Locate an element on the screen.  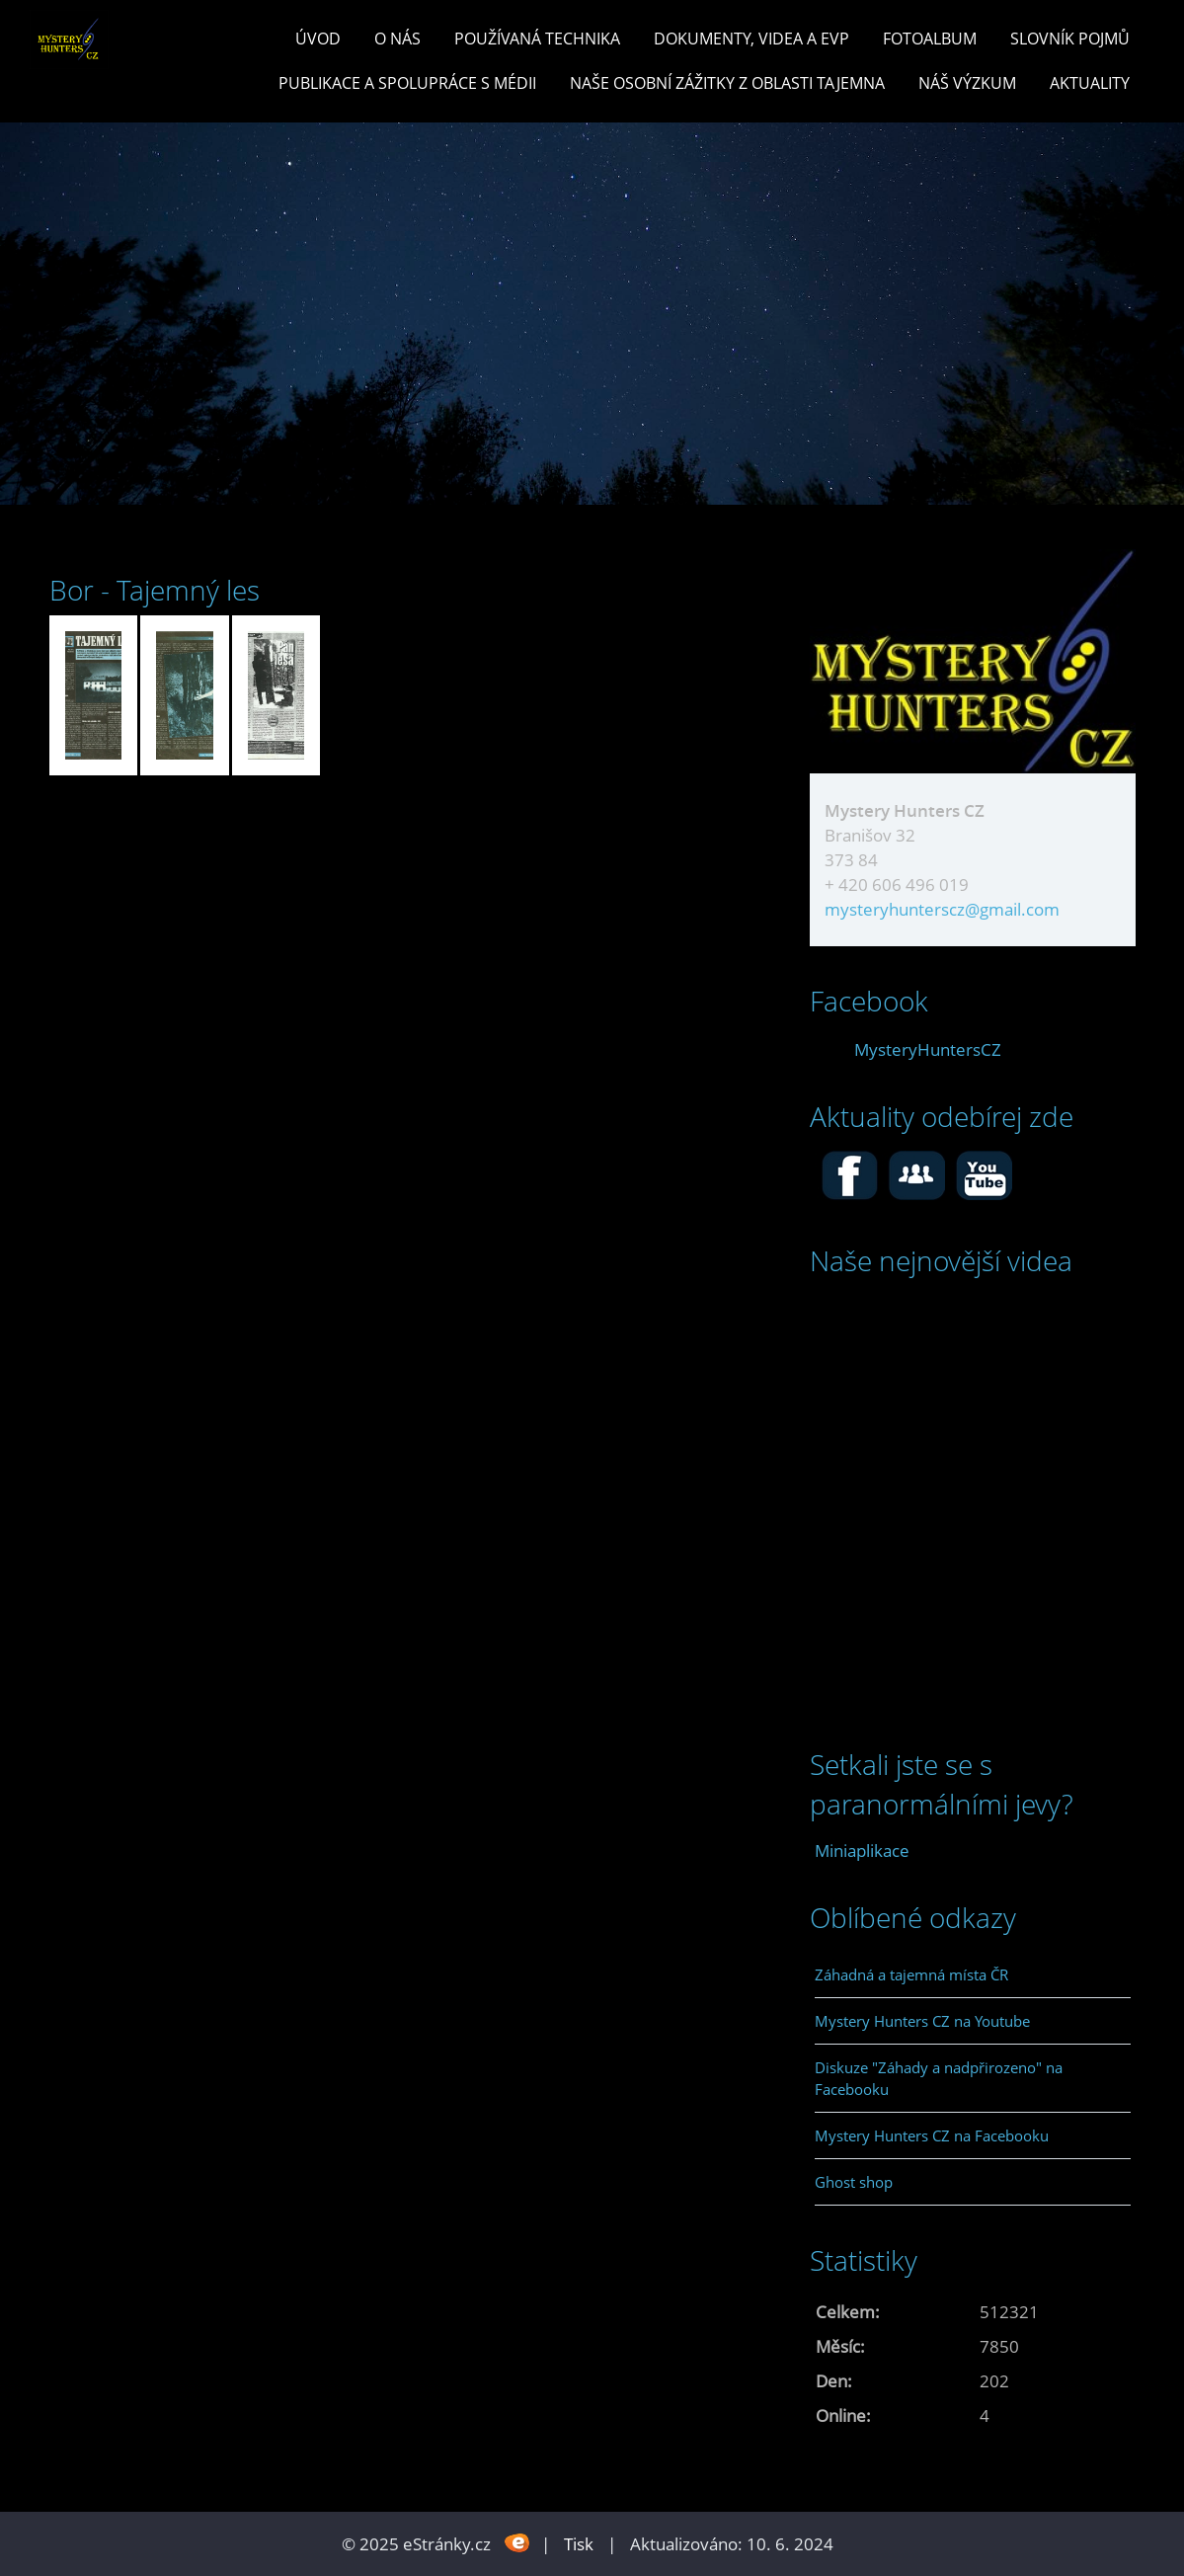
Náš výzkum is located at coordinates (967, 83).